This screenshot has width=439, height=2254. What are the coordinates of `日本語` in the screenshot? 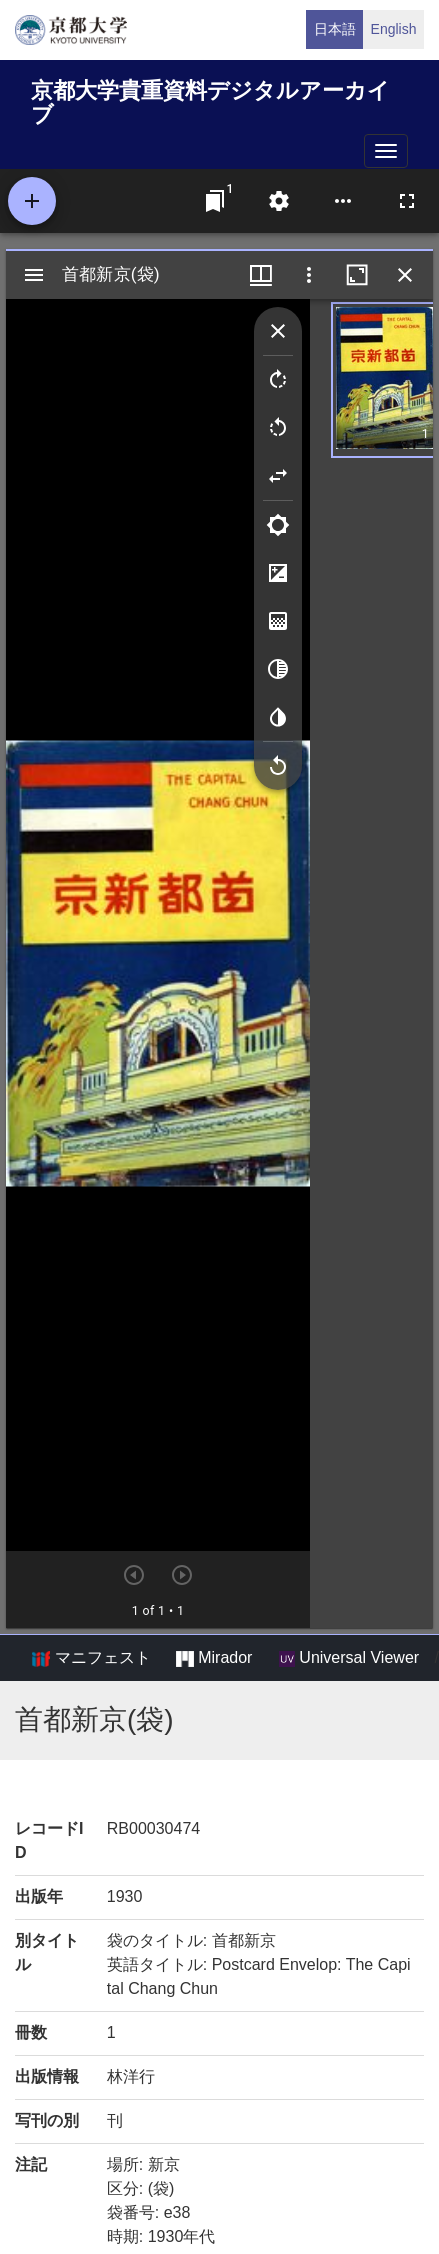 It's located at (335, 29).